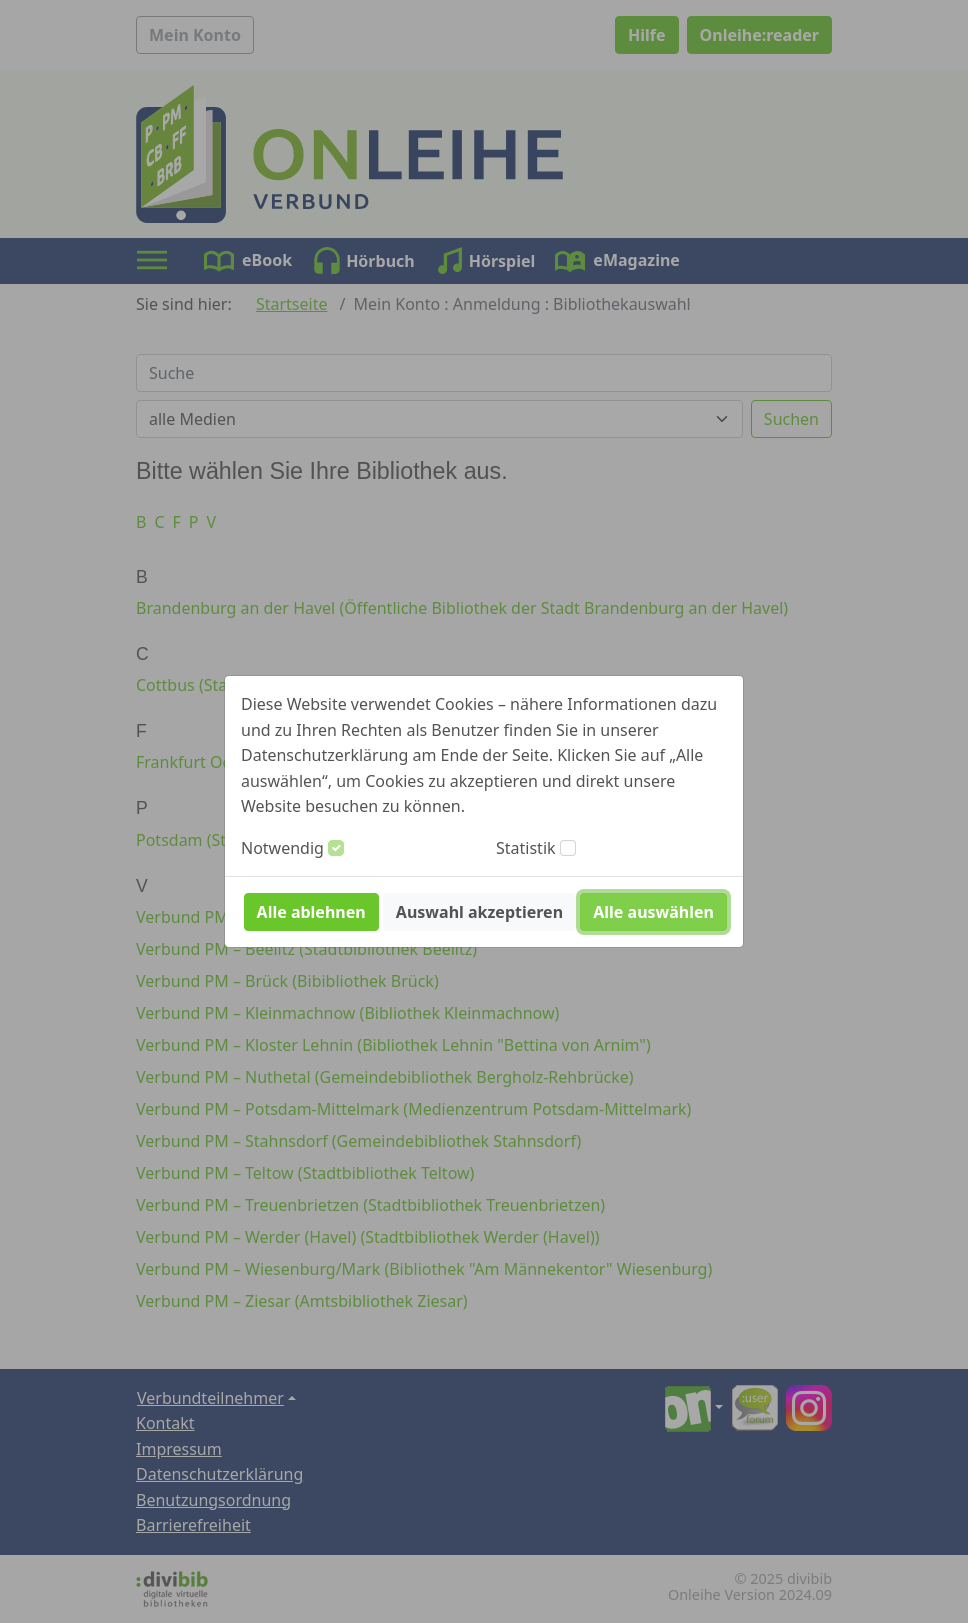 This screenshot has width=968, height=1623. I want to click on Alle ablehnen, so click(311, 912).